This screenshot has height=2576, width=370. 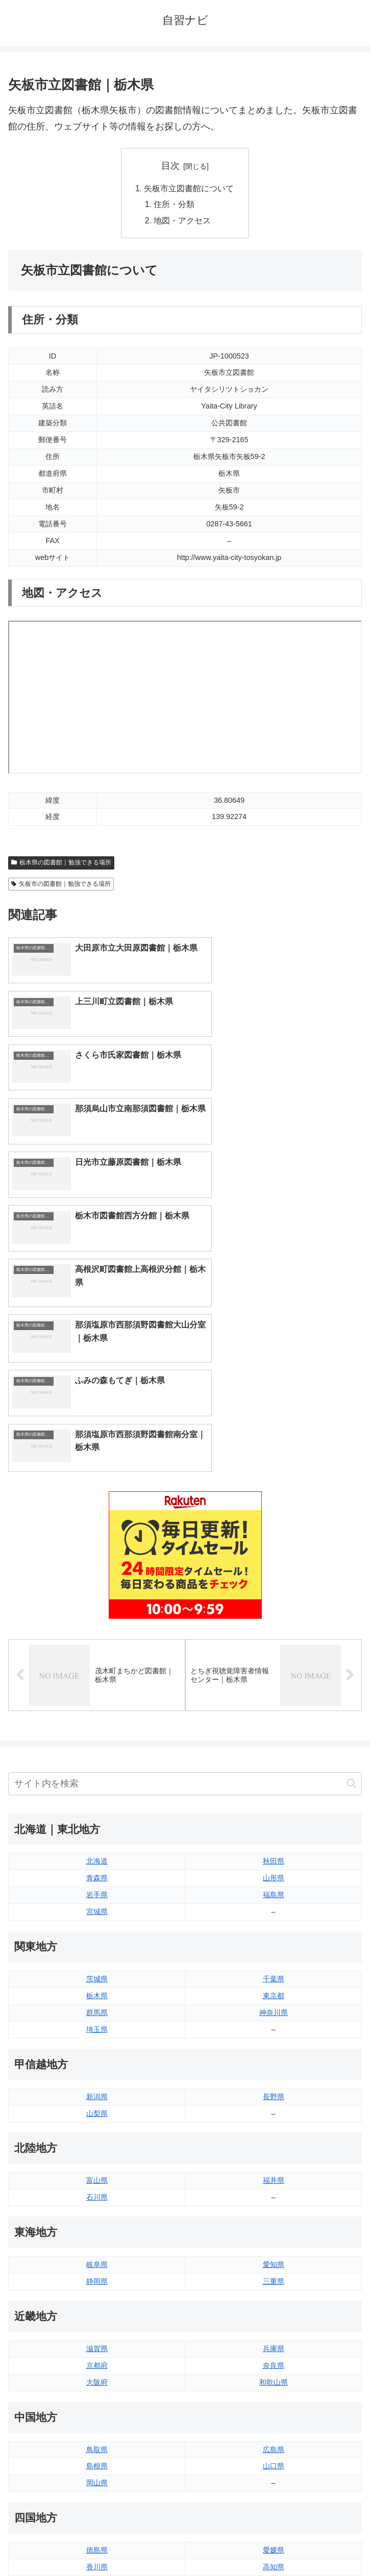 What do you see at coordinates (185, 1522) in the screenshot?
I see `[input]` at bounding box center [185, 1522].